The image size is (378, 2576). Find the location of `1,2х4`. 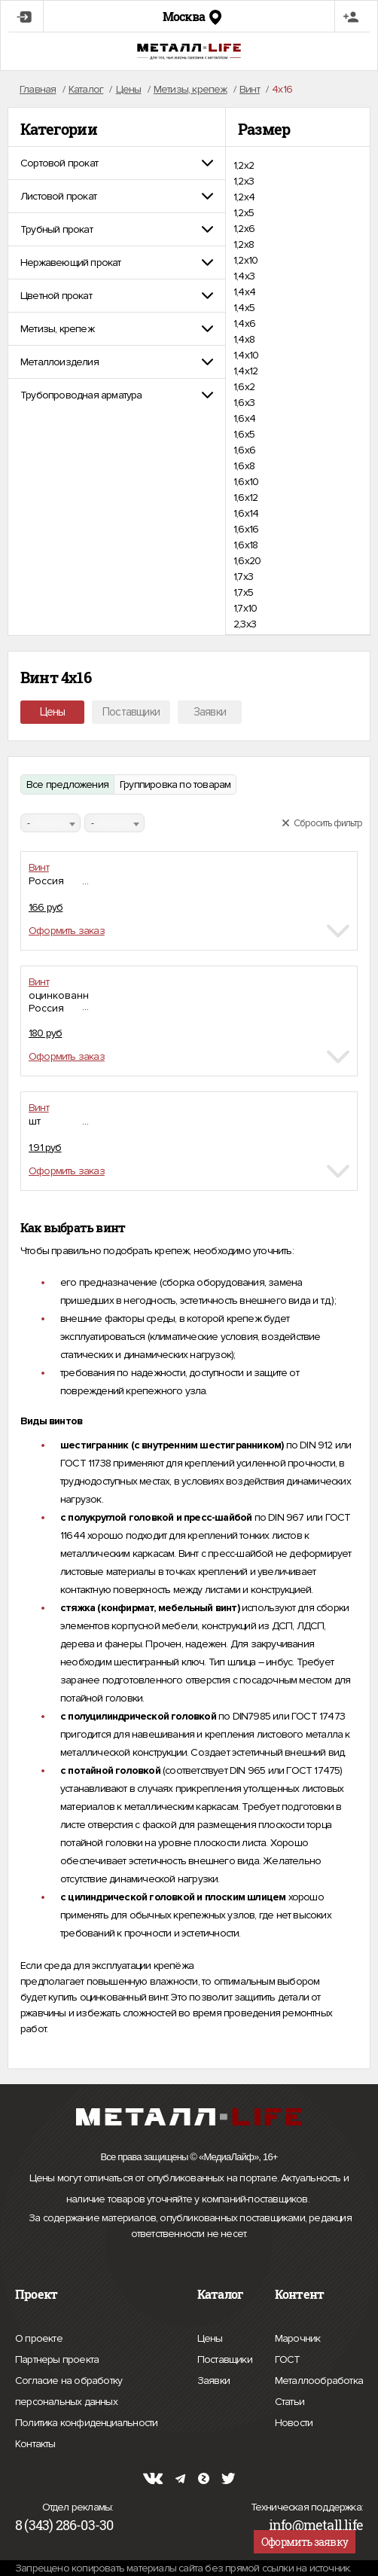

1,2х4 is located at coordinates (244, 197).